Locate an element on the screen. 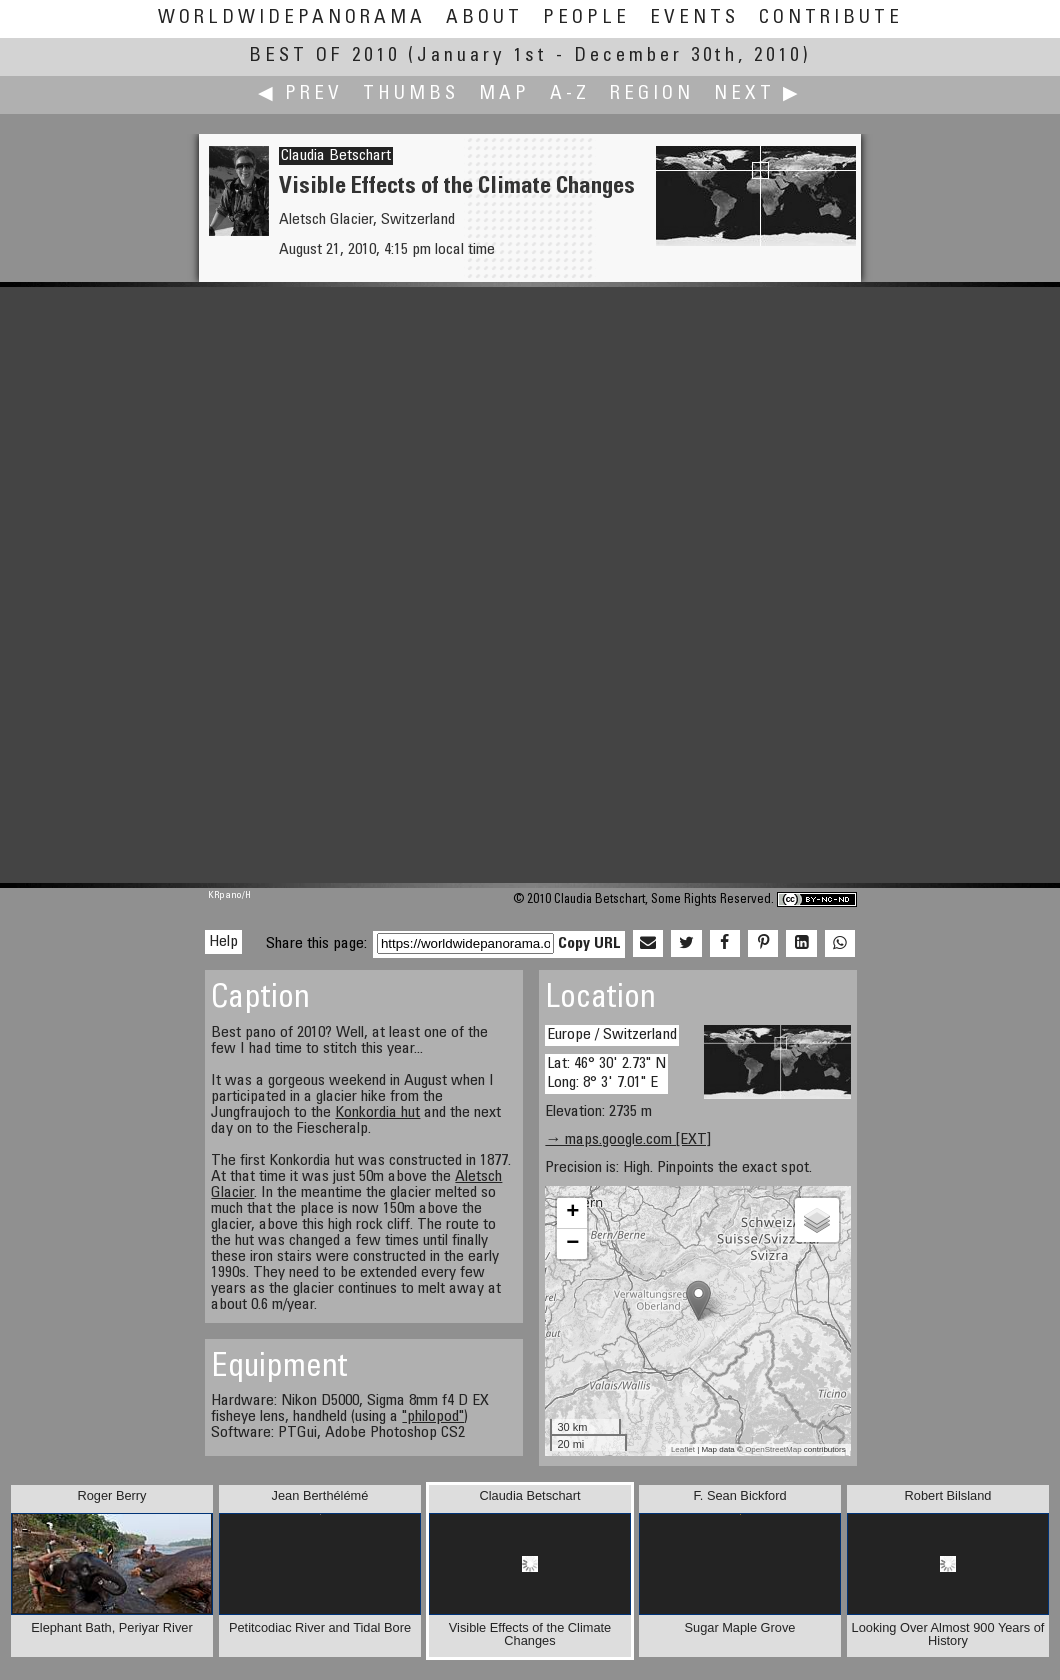 The image size is (1060, 1680). Events is located at coordinates (694, 18).